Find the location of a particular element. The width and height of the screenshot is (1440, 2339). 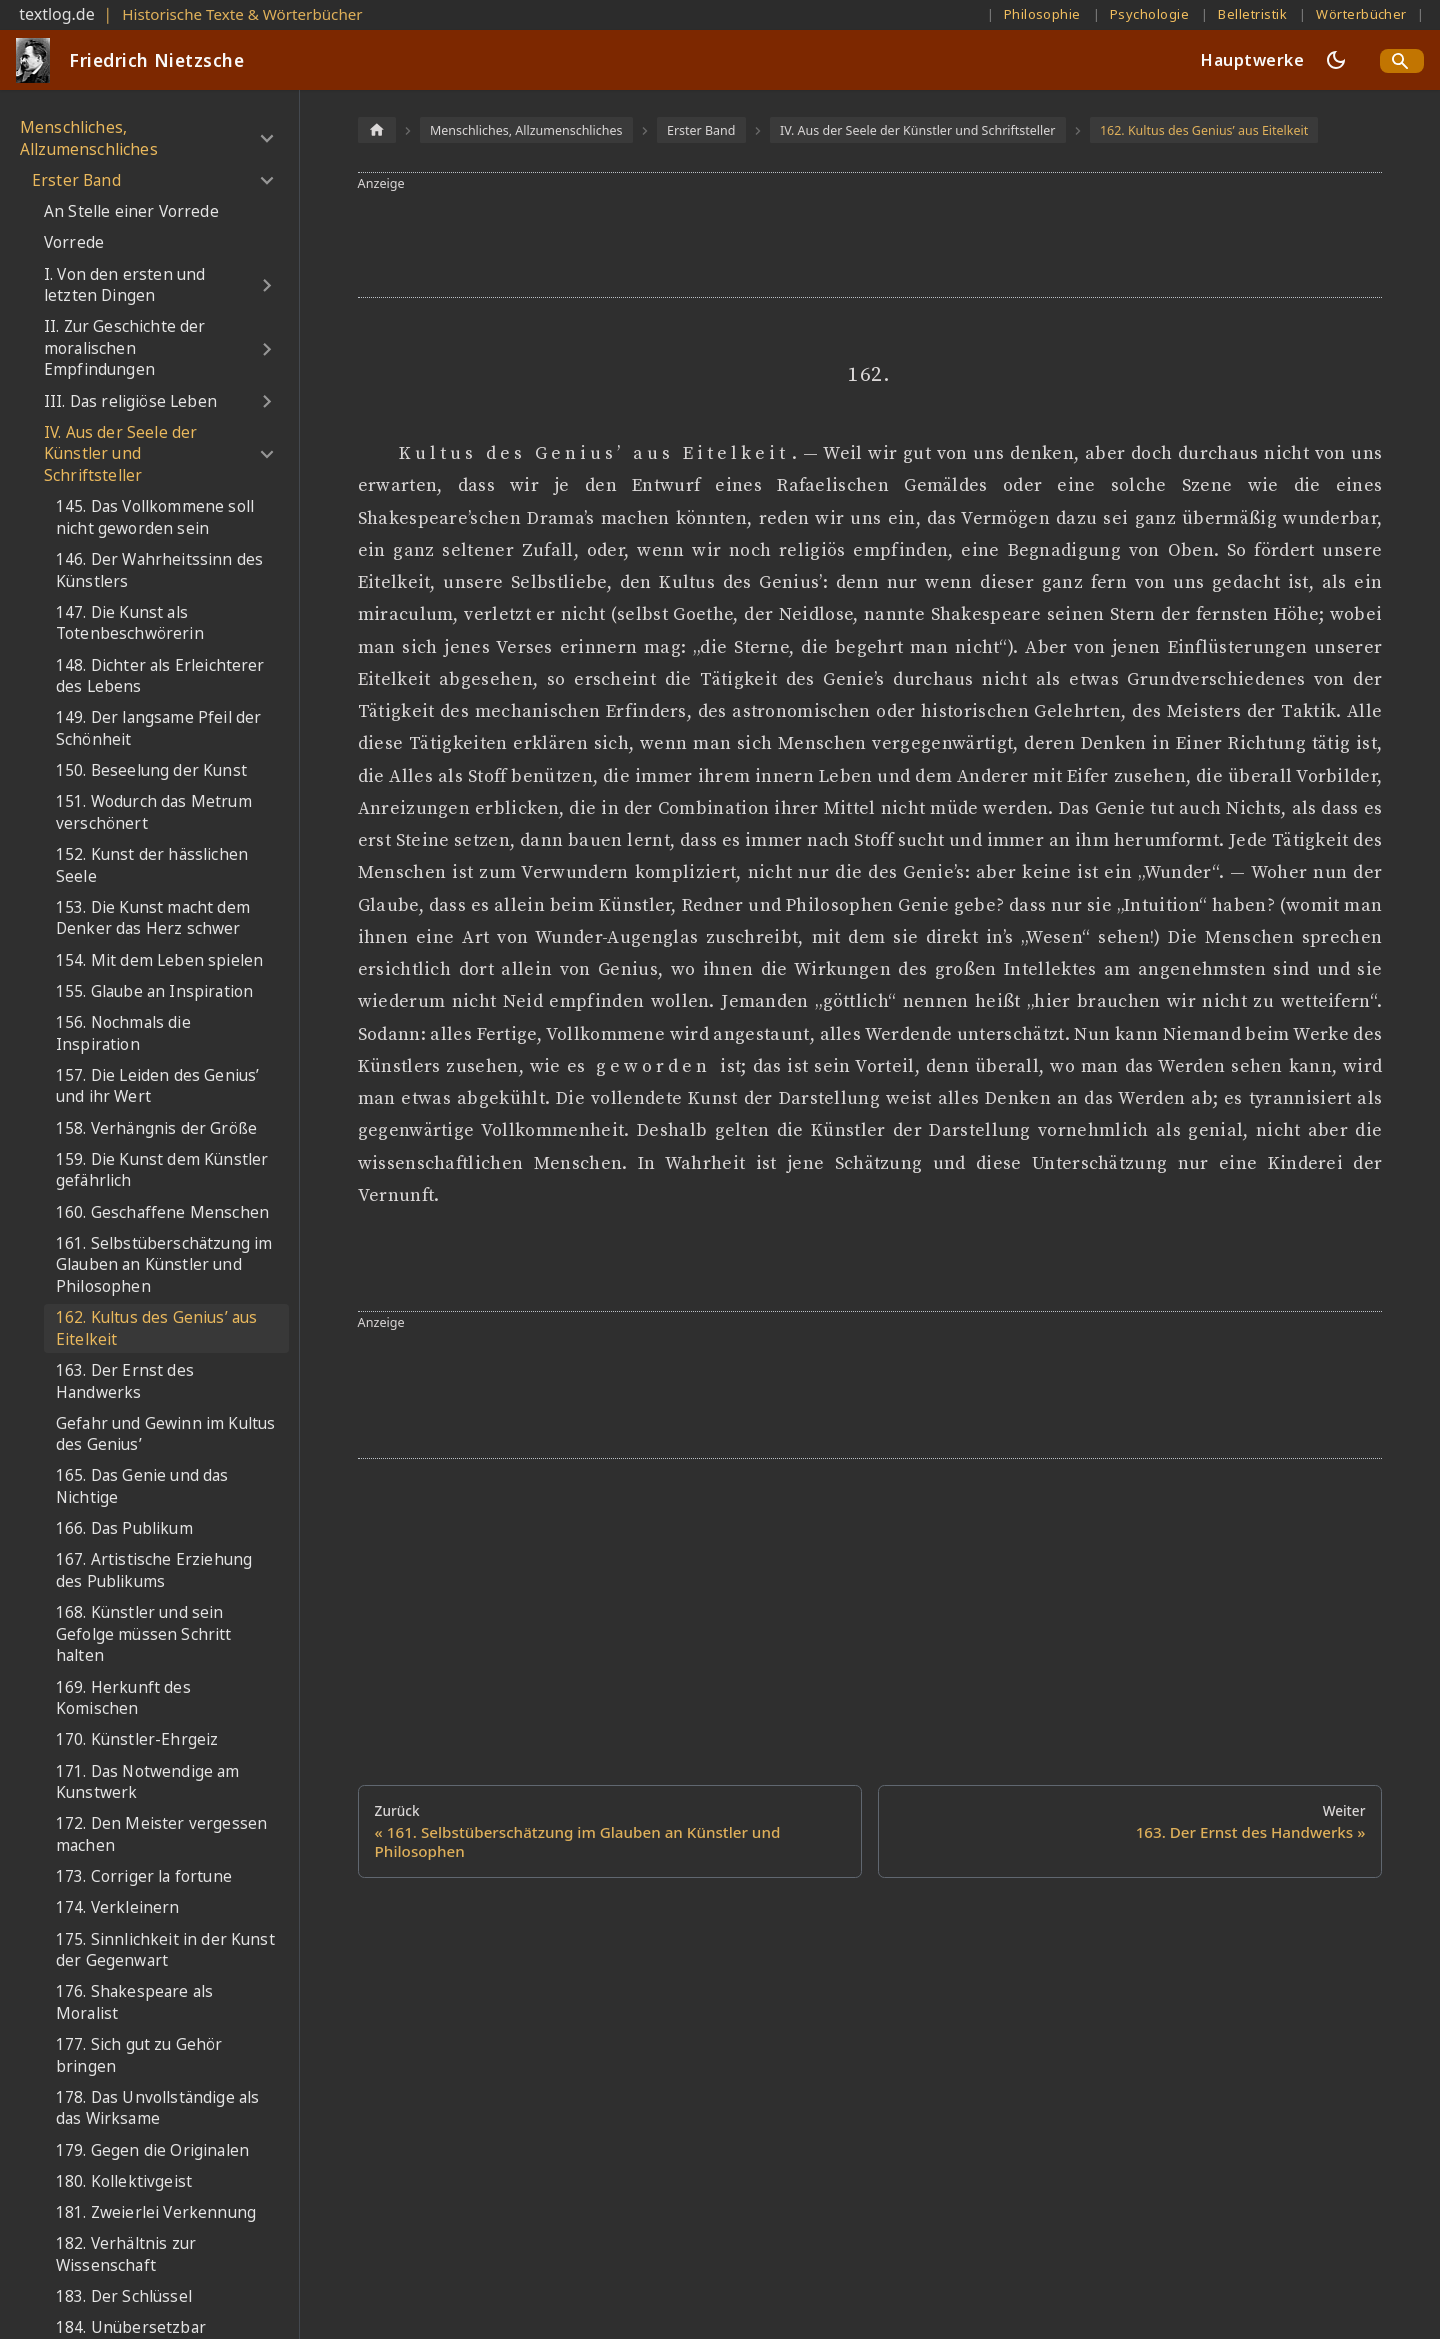

147. Die Kunst als Totenbeschwörerin is located at coordinates (130, 623).